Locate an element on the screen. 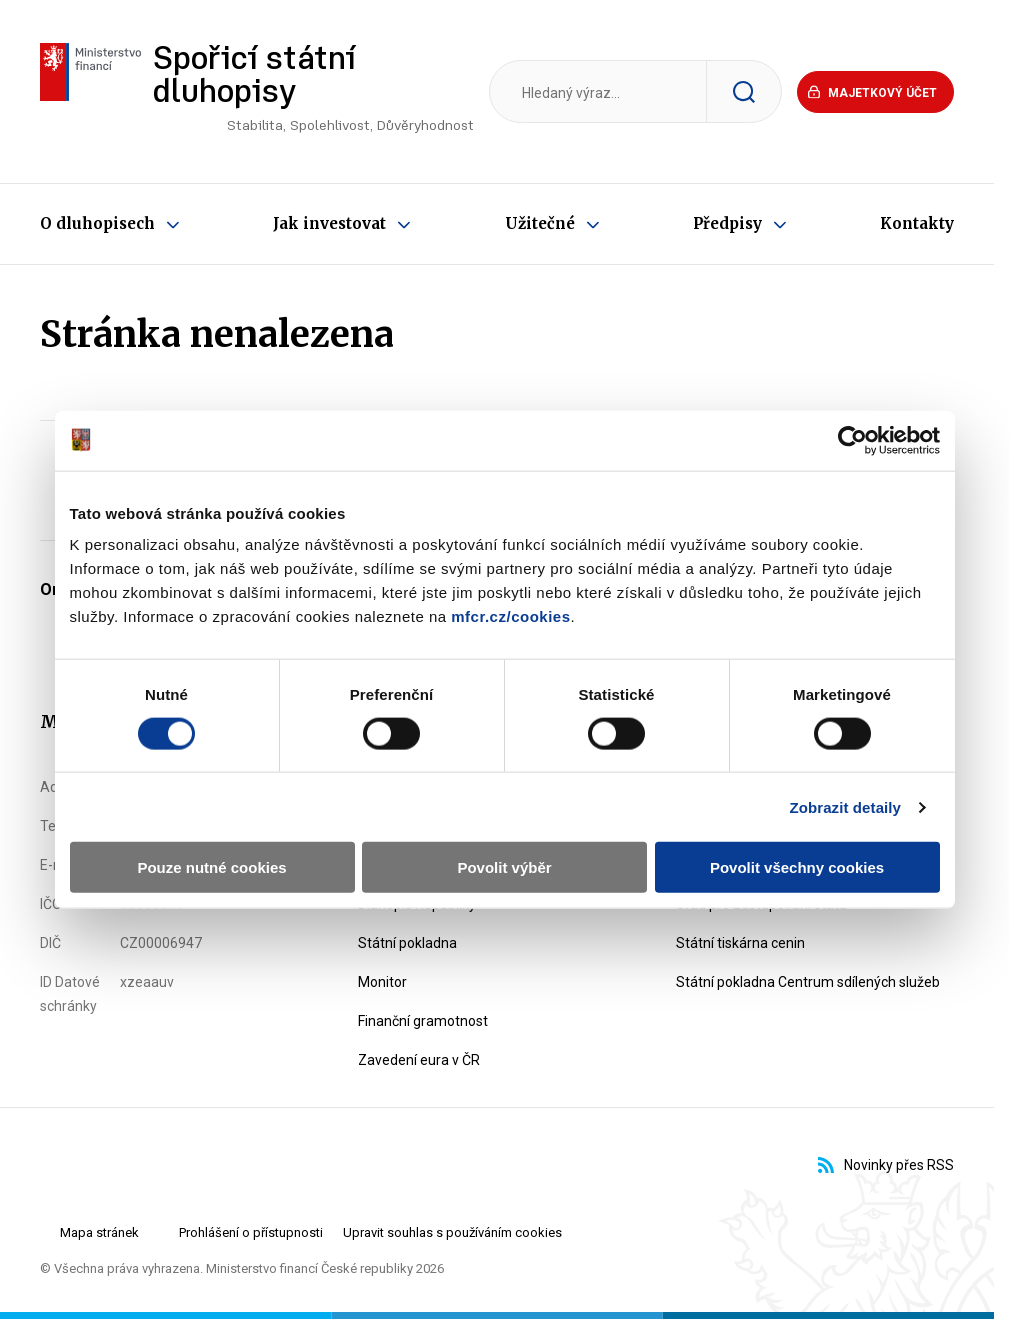  Prohlášení o přístupnosti is located at coordinates (251, 1232).